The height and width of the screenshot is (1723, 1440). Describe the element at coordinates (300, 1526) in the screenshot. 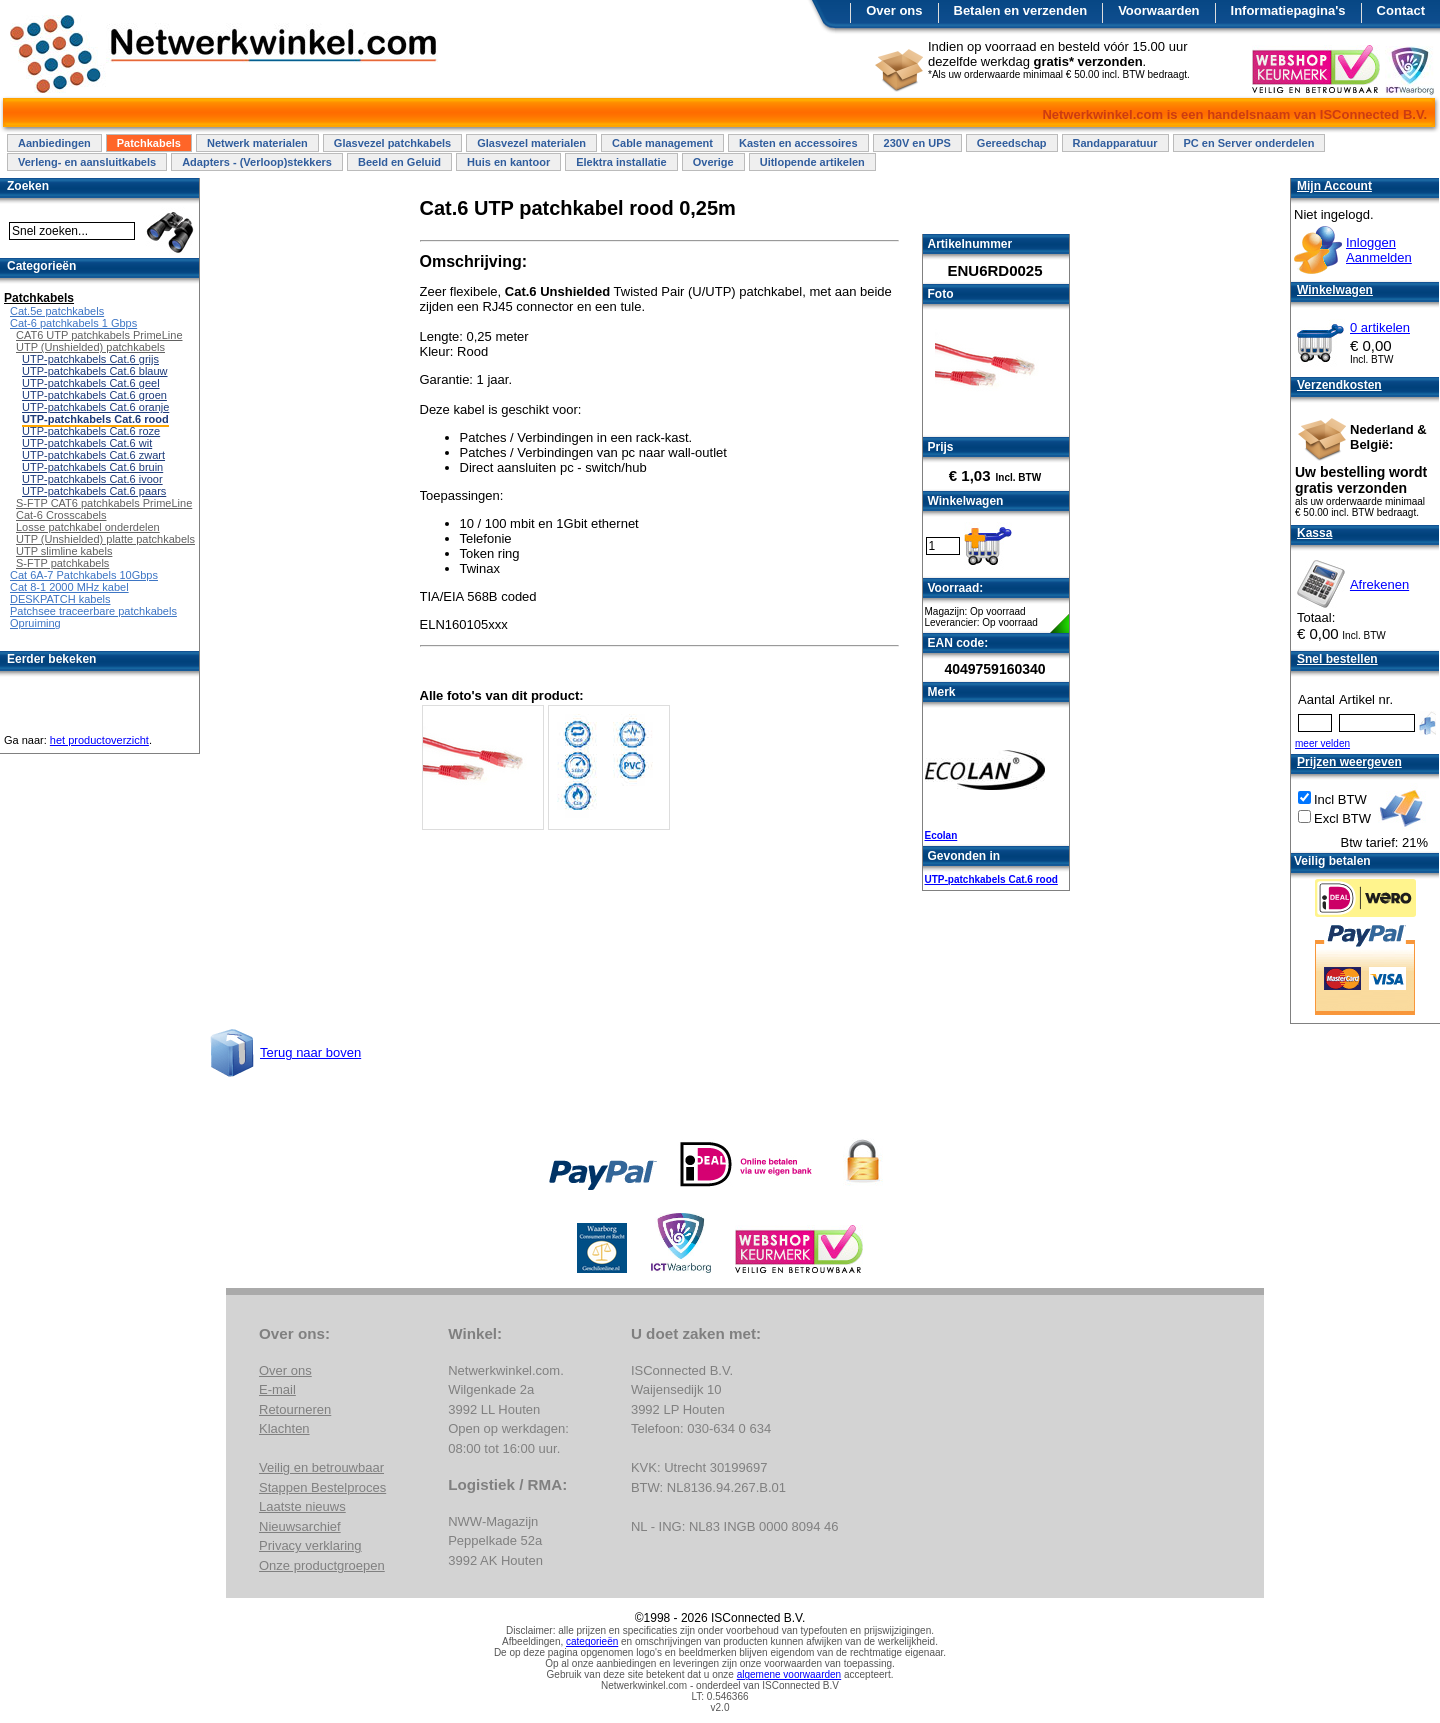

I see `Nieuwsarchief` at that location.